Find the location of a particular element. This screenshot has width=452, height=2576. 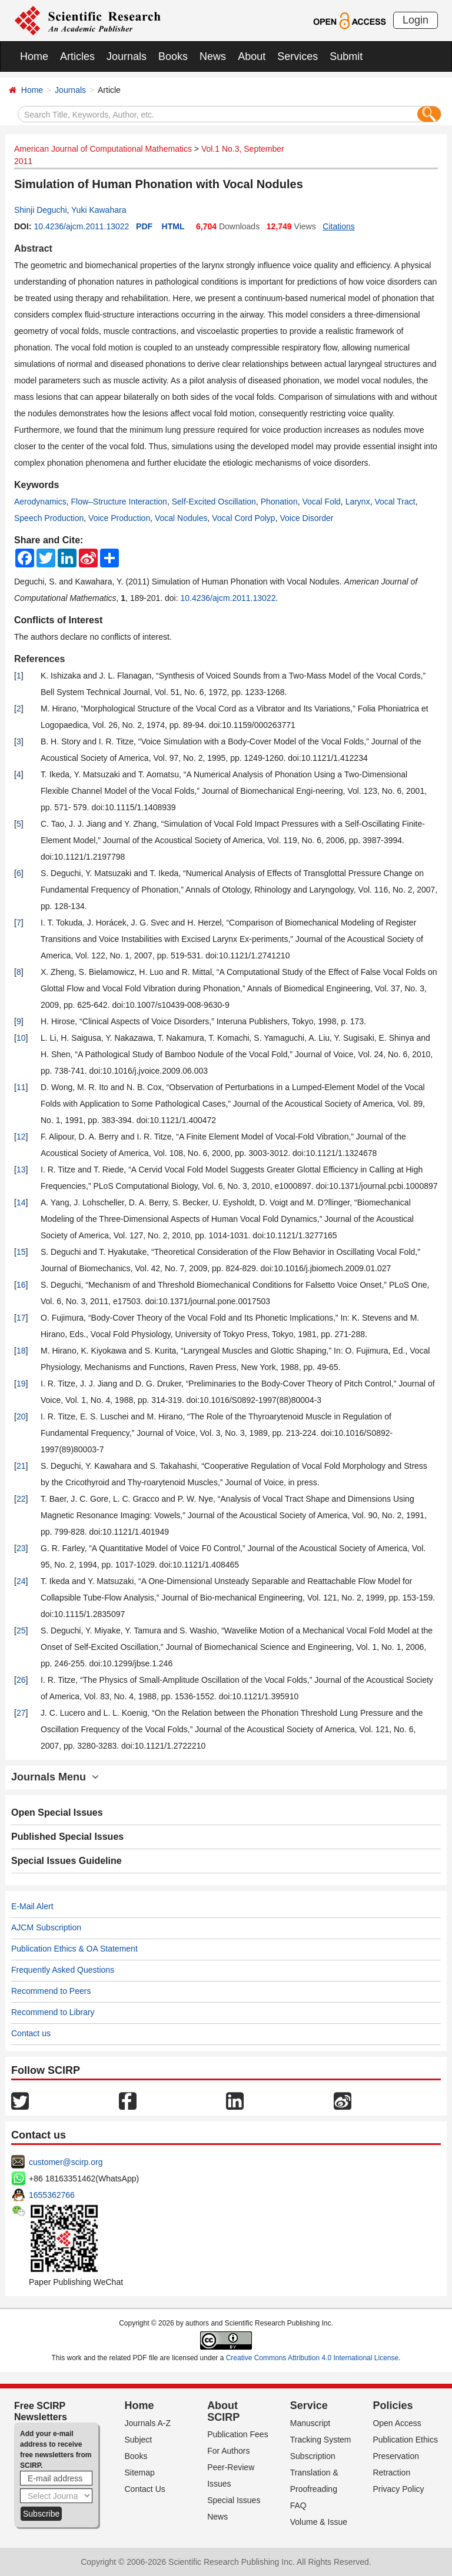

Open Access is located at coordinates (397, 2423).